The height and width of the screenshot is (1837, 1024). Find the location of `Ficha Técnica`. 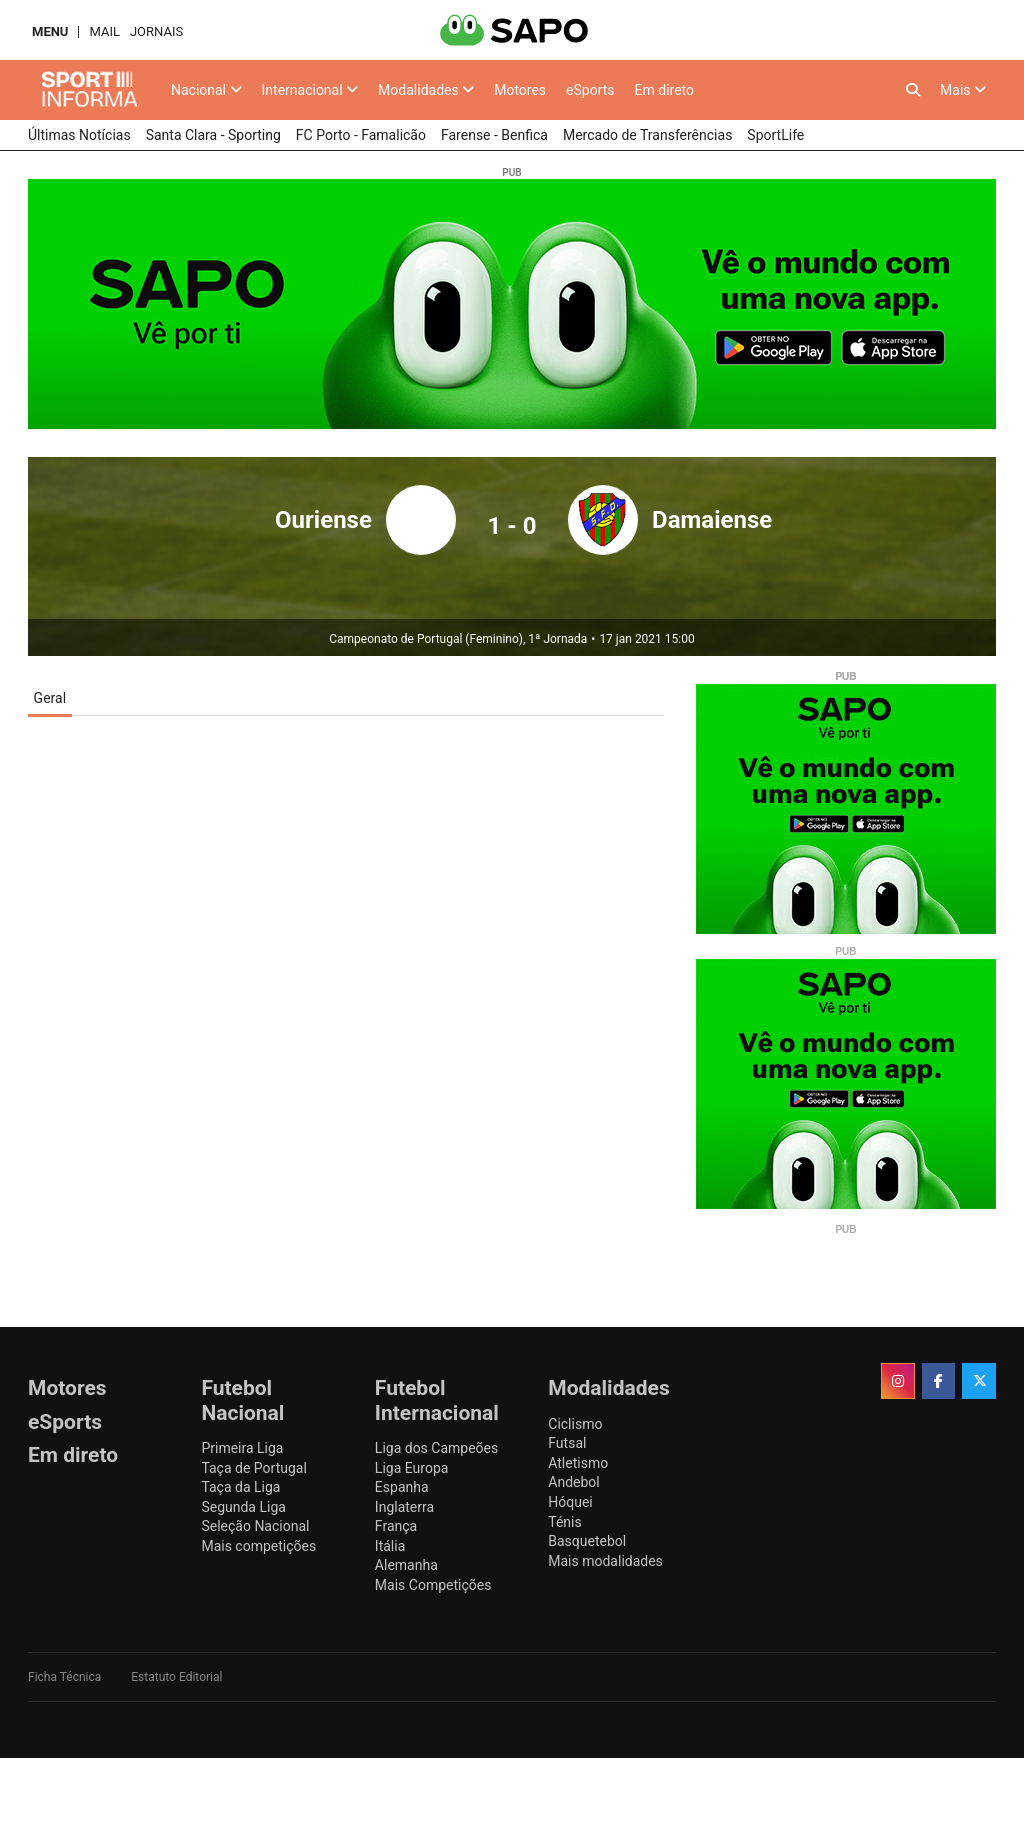

Ficha Técnica is located at coordinates (64, 1677).